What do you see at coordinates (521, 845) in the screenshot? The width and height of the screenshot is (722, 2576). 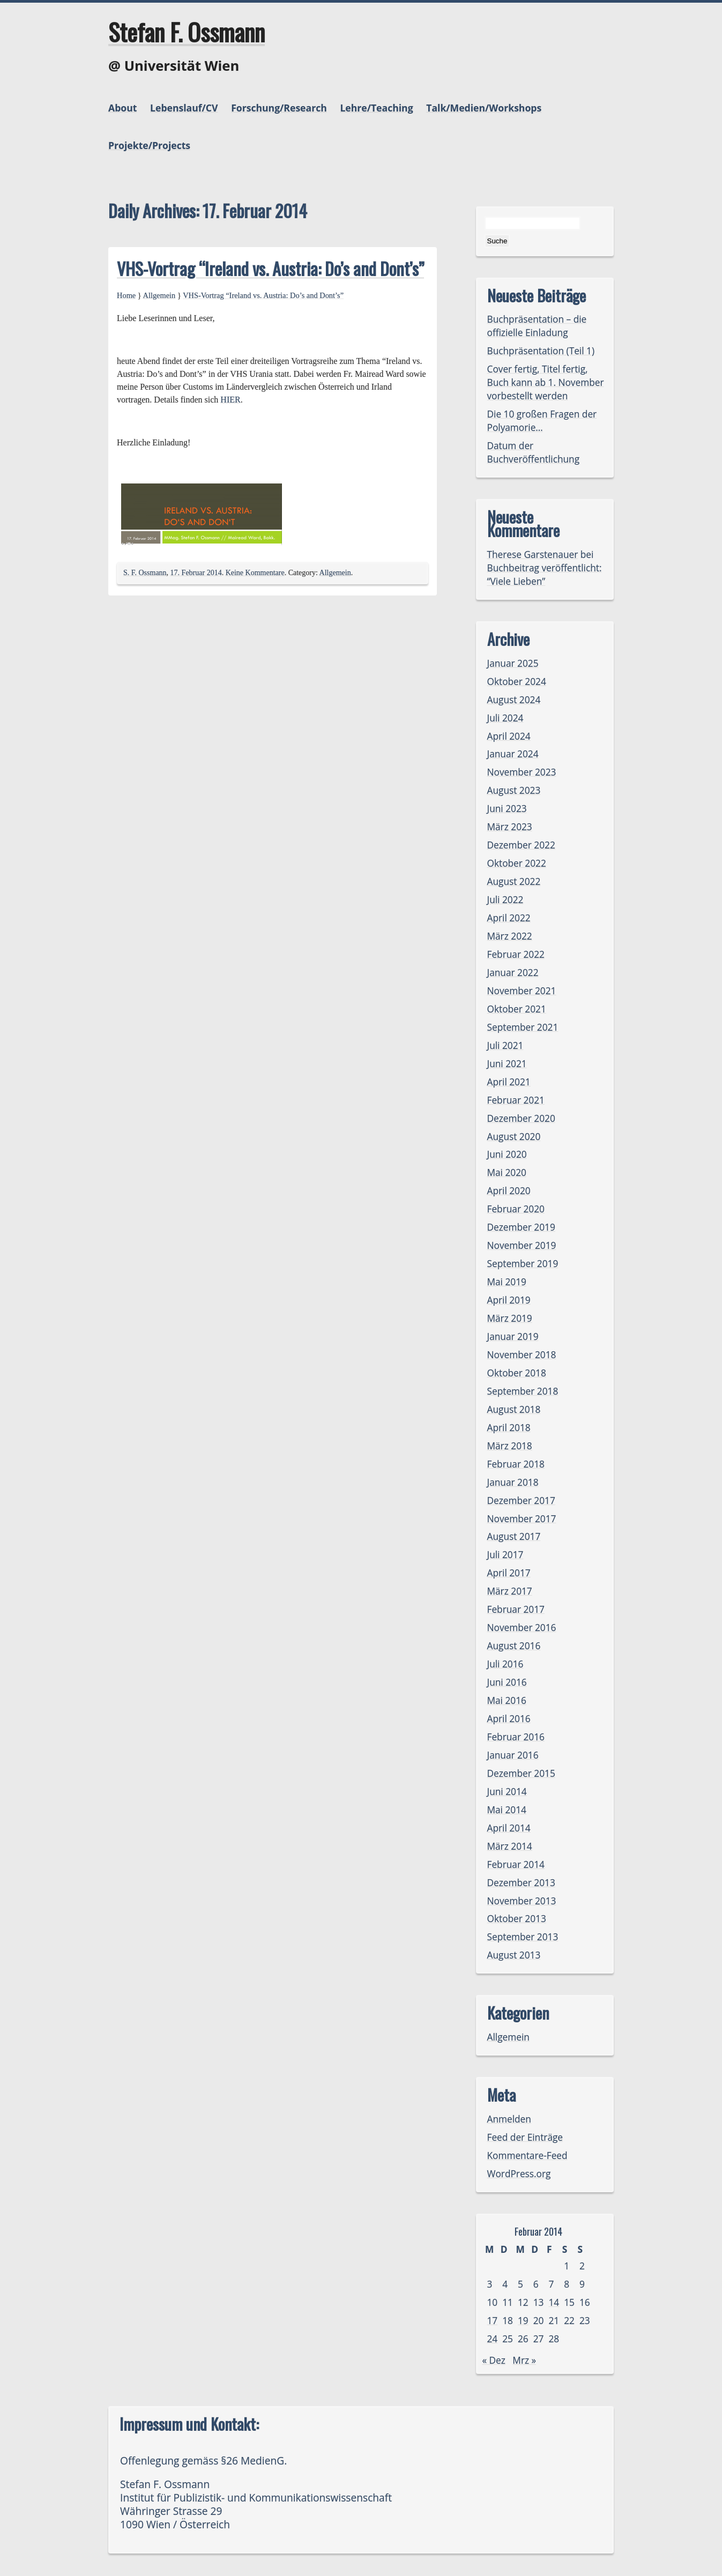 I see `Dezember 2022` at bounding box center [521, 845].